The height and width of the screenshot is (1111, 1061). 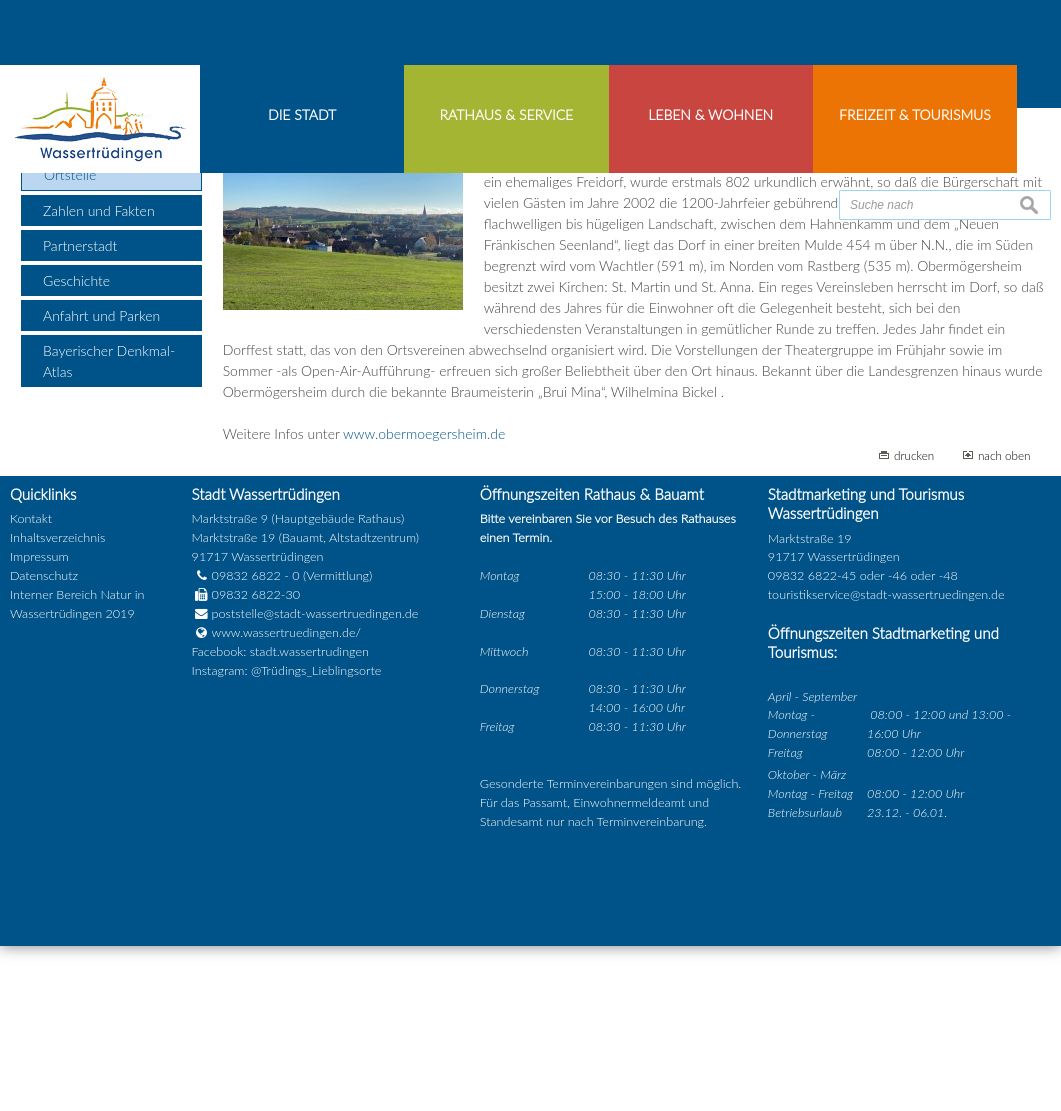 I want to click on www.wassertruedingen.de/, so click(x=286, y=798).